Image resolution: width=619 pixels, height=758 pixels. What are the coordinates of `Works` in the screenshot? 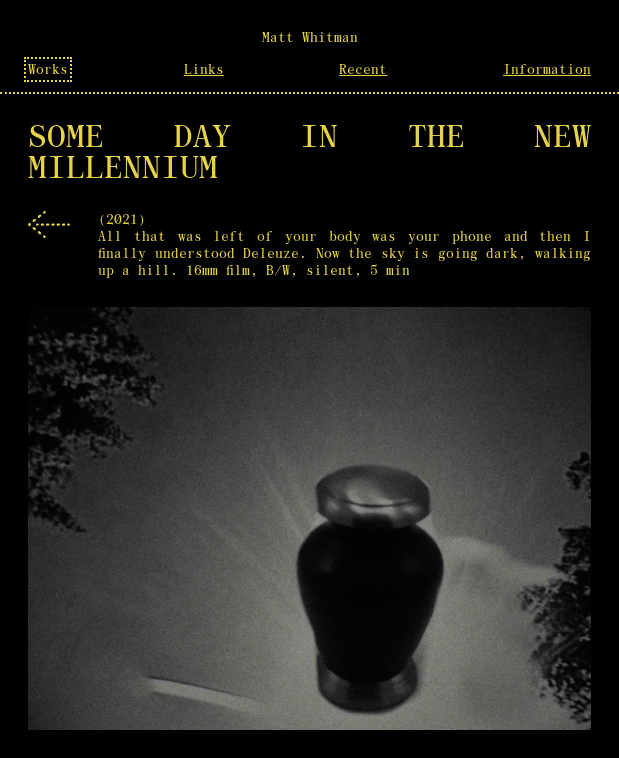 It's located at (48, 69).